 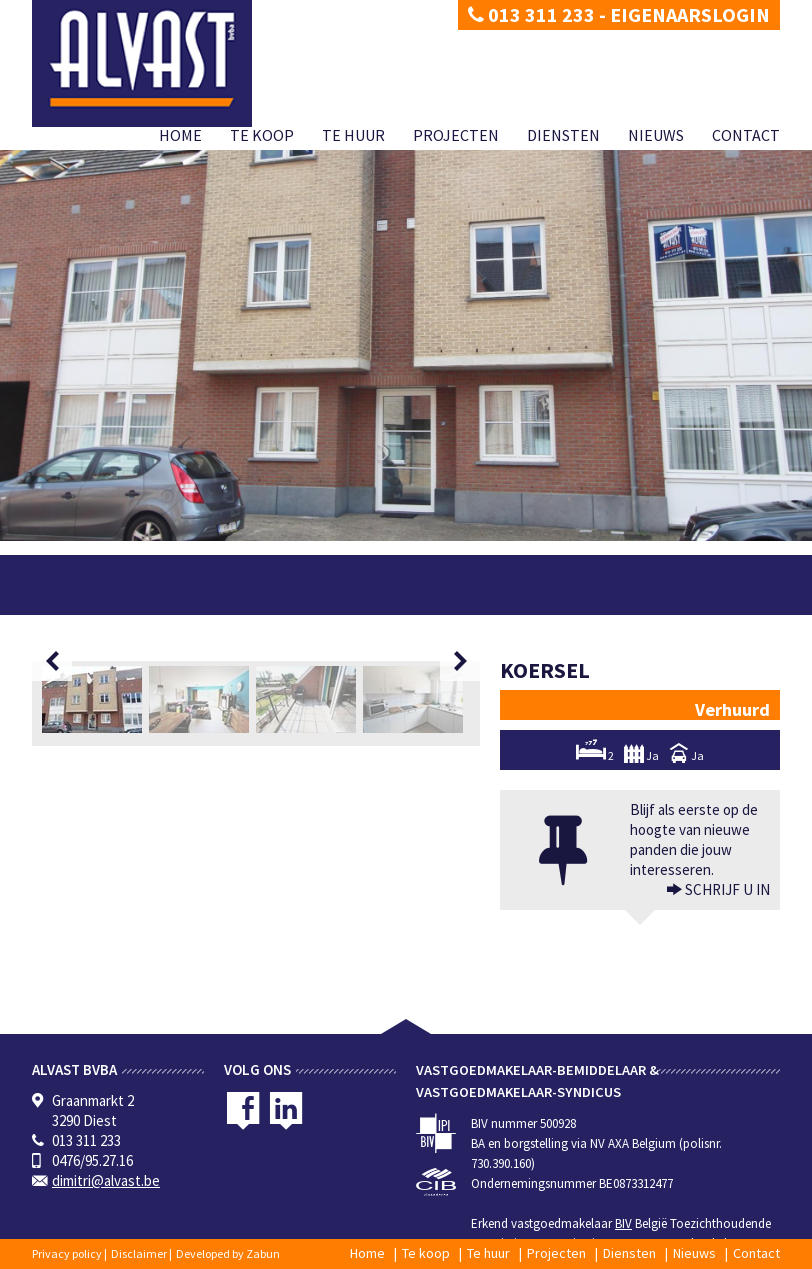 What do you see at coordinates (106, 1180) in the screenshot?
I see `dimitri@alvast.be` at bounding box center [106, 1180].